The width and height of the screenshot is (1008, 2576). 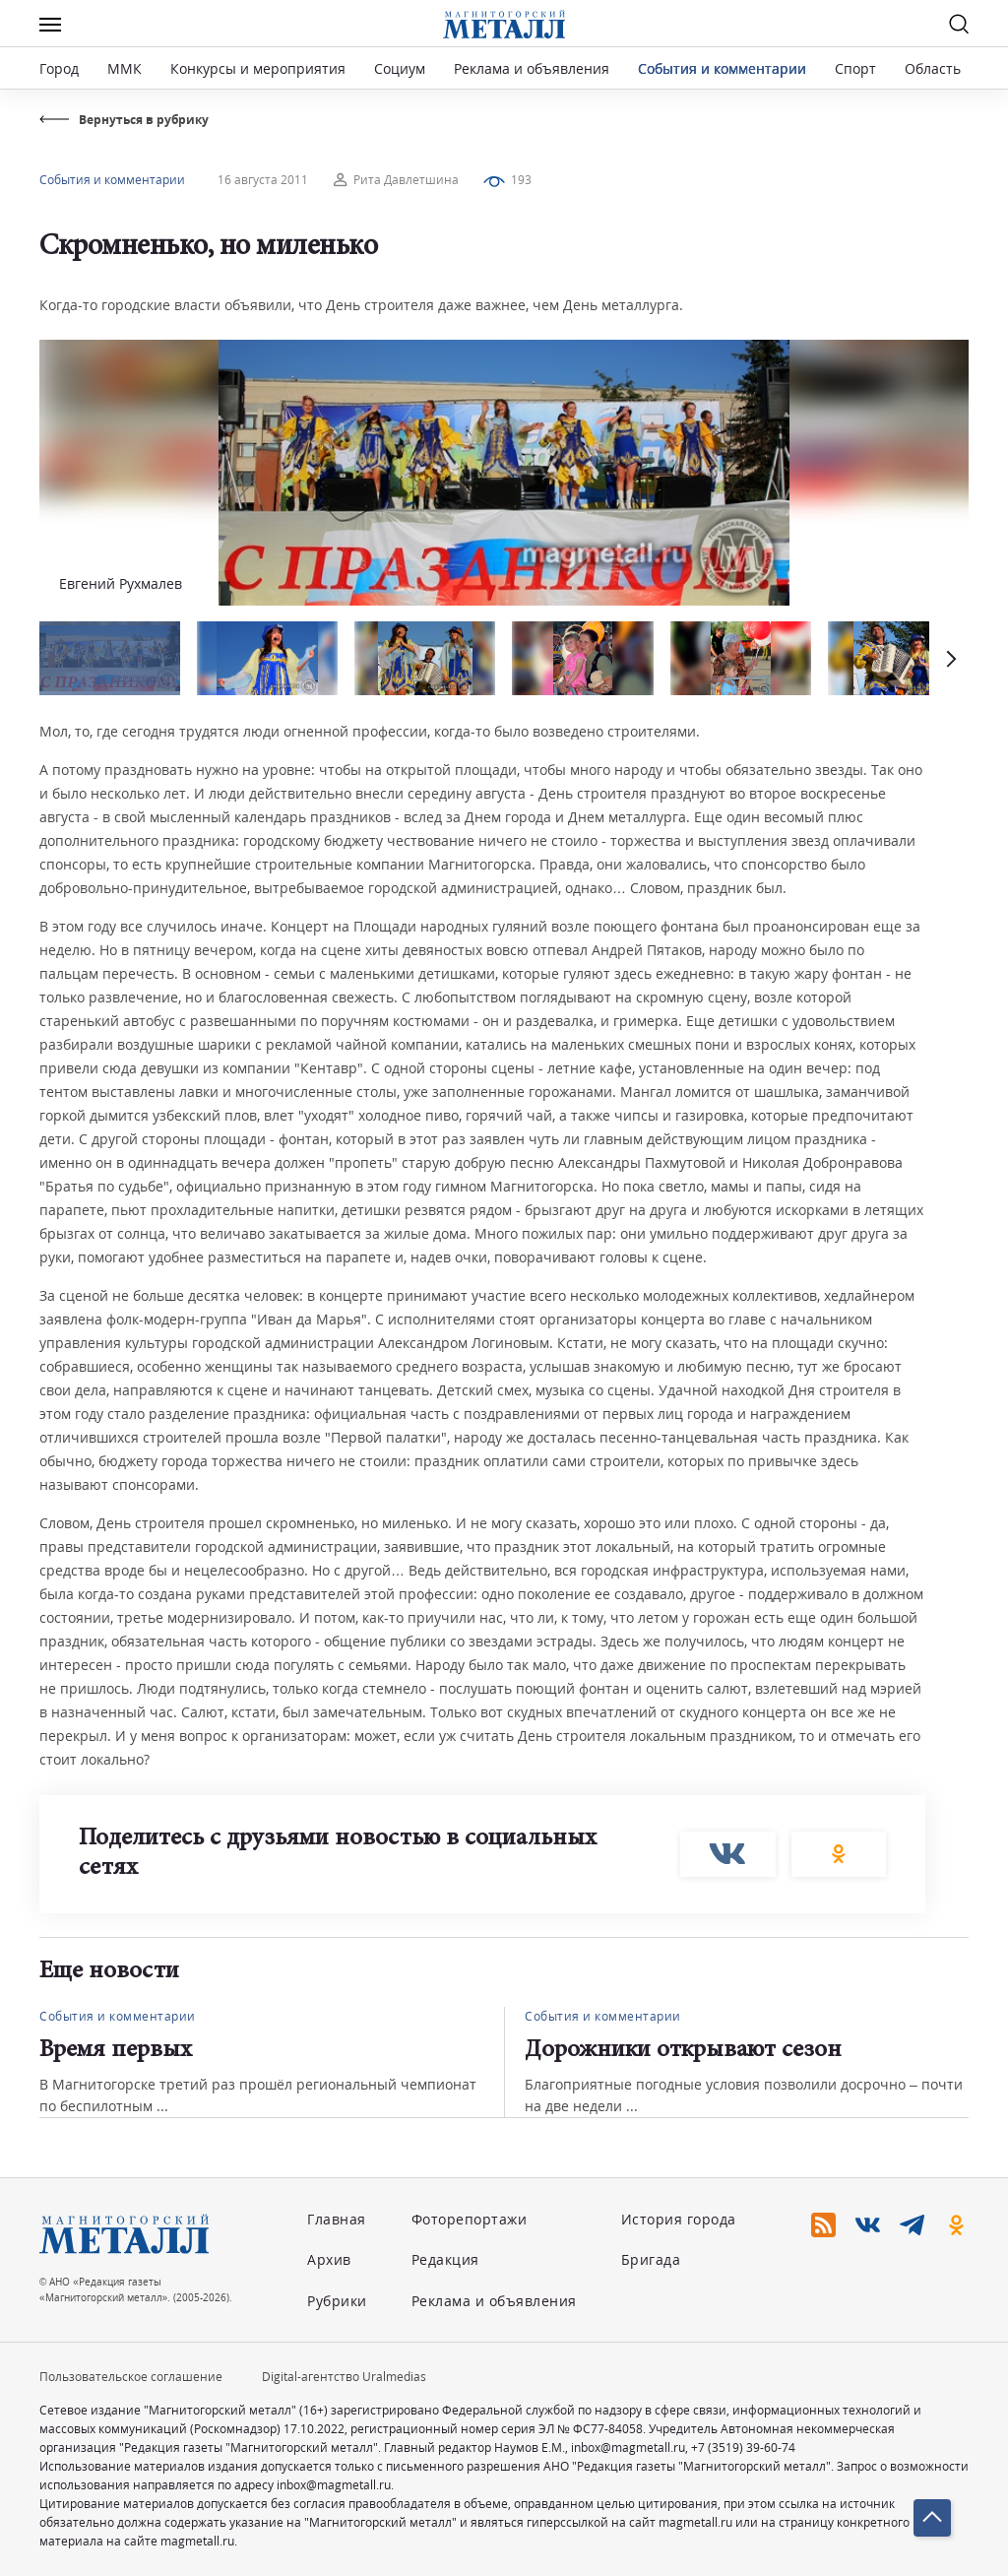 What do you see at coordinates (722, 68) in the screenshot?
I see `События и комментарии` at bounding box center [722, 68].